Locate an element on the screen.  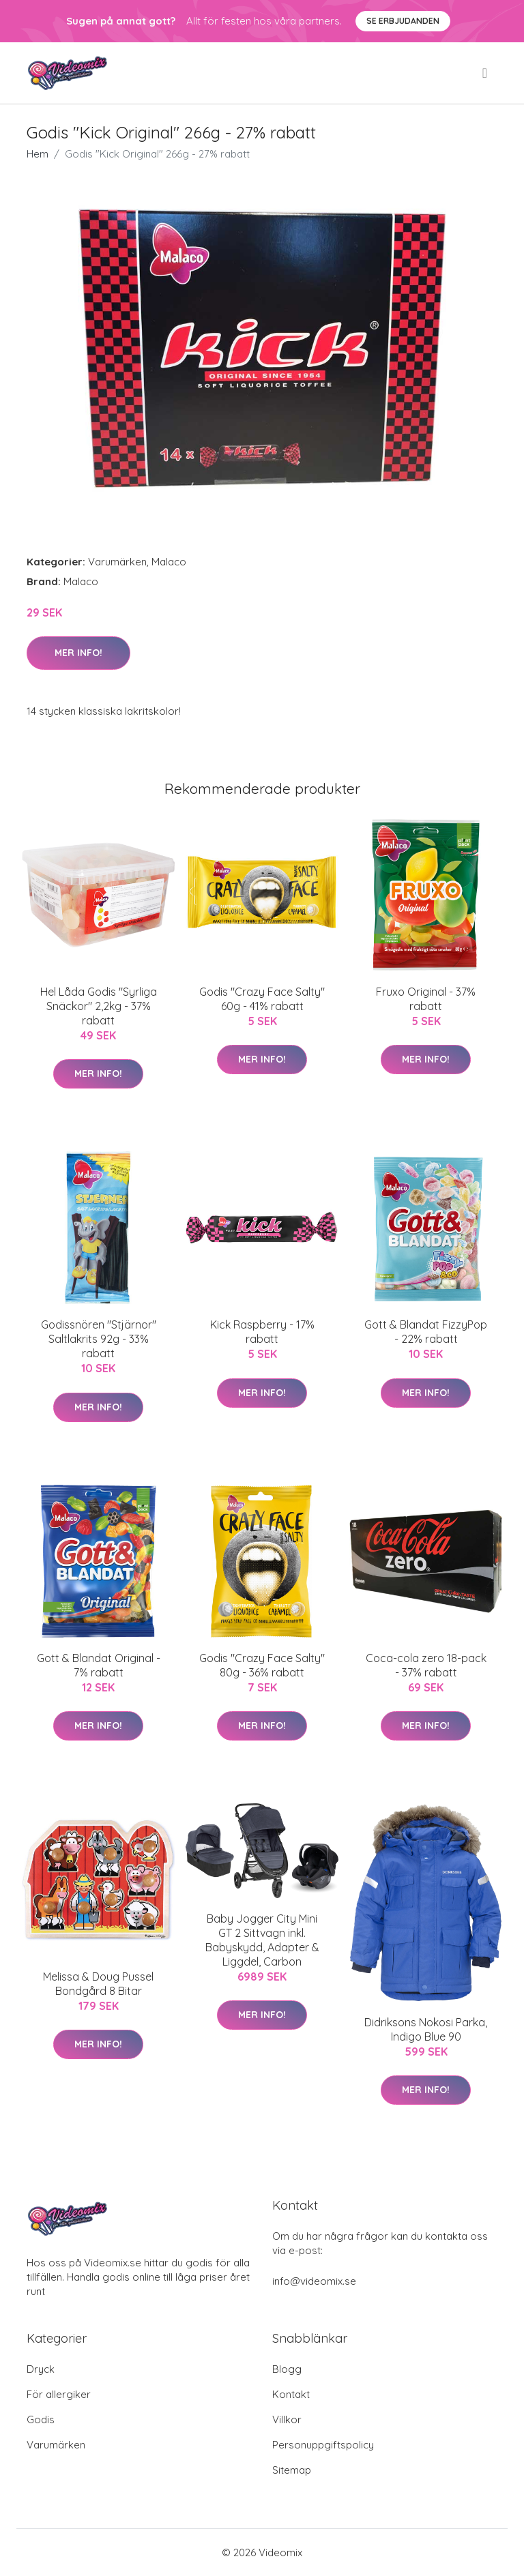
Godis "Crazy Face Salty" 60g - 41% rabatt is located at coordinates (262, 999).